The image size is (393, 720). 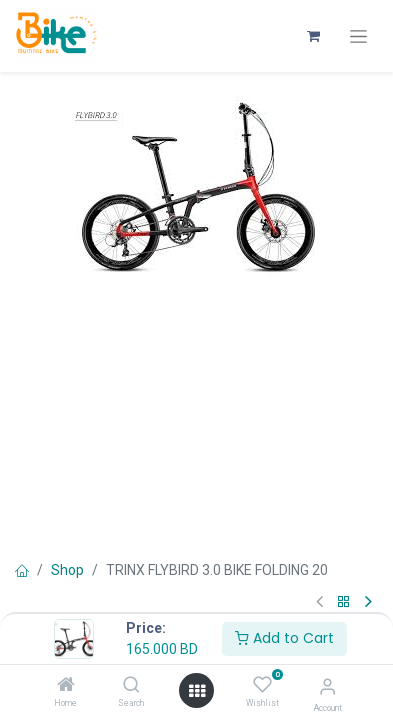 I want to click on [Open menu], so click(x=197, y=691).